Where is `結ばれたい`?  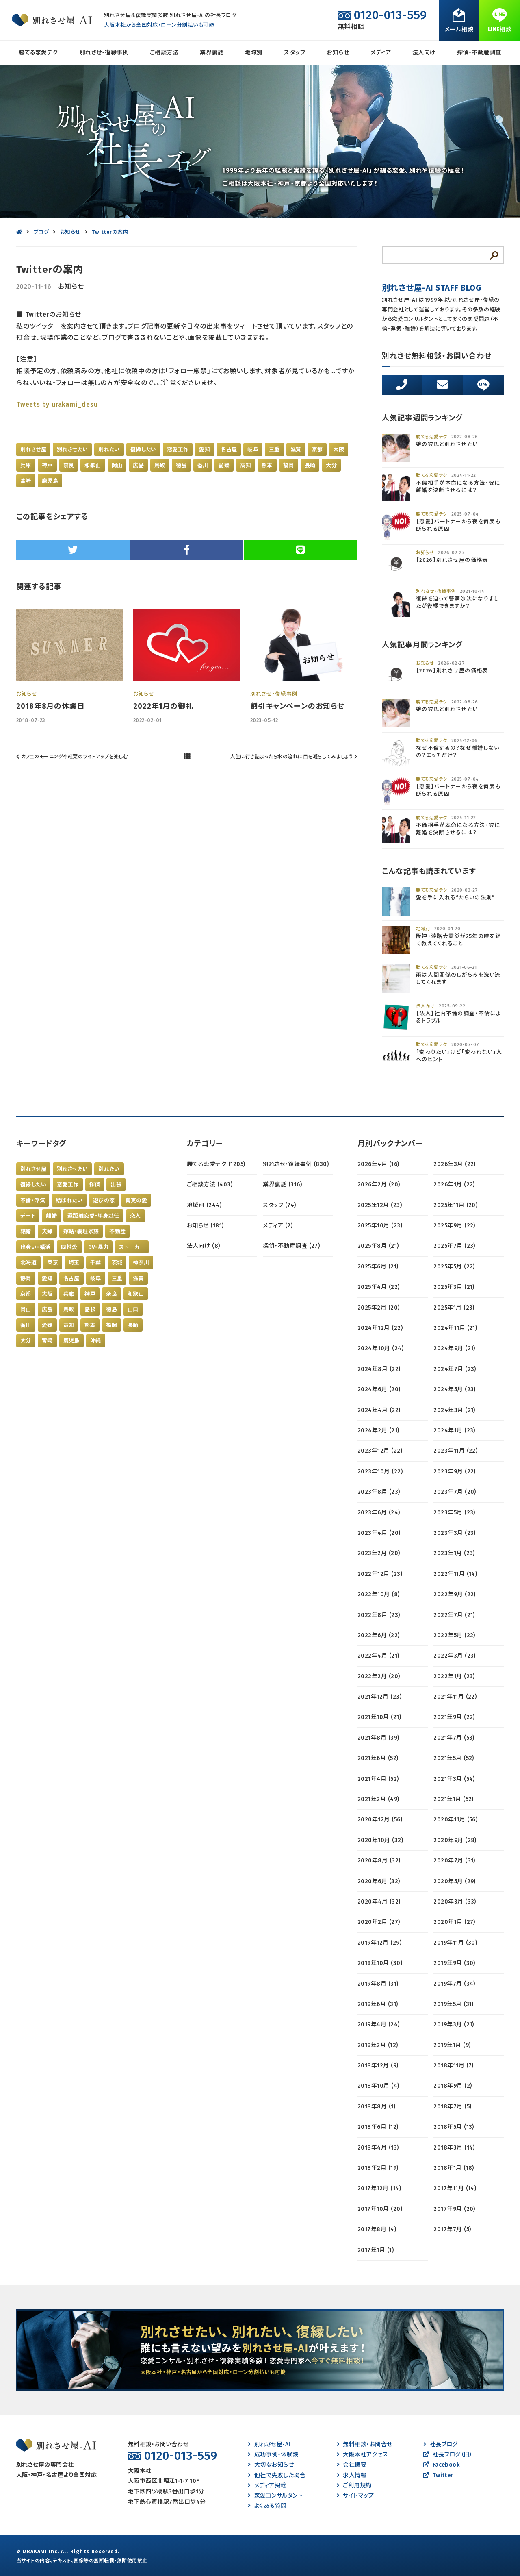 結ばれたい is located at coordinates (69, 1200).